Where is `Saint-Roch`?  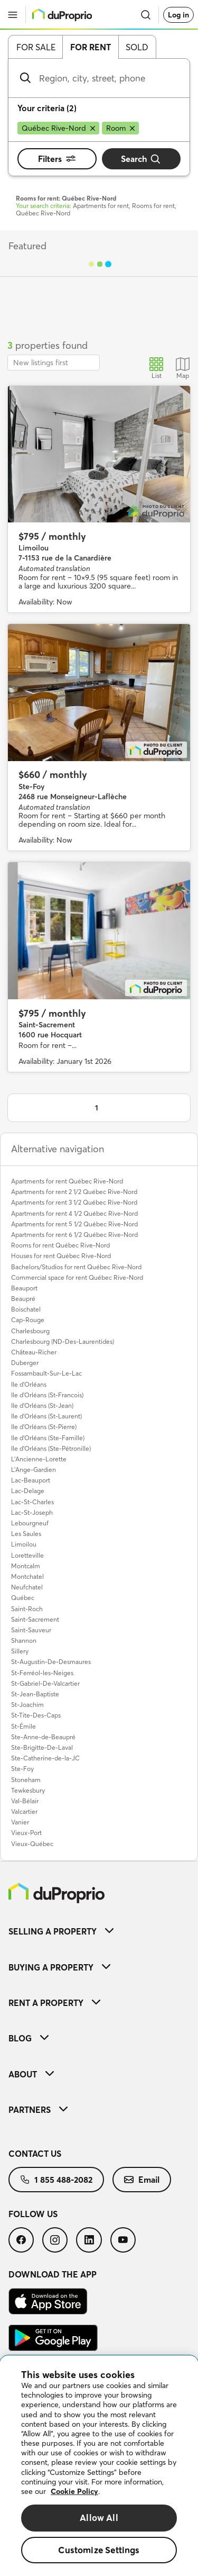 Saint-Roch is located at coordinates (27, 1609).